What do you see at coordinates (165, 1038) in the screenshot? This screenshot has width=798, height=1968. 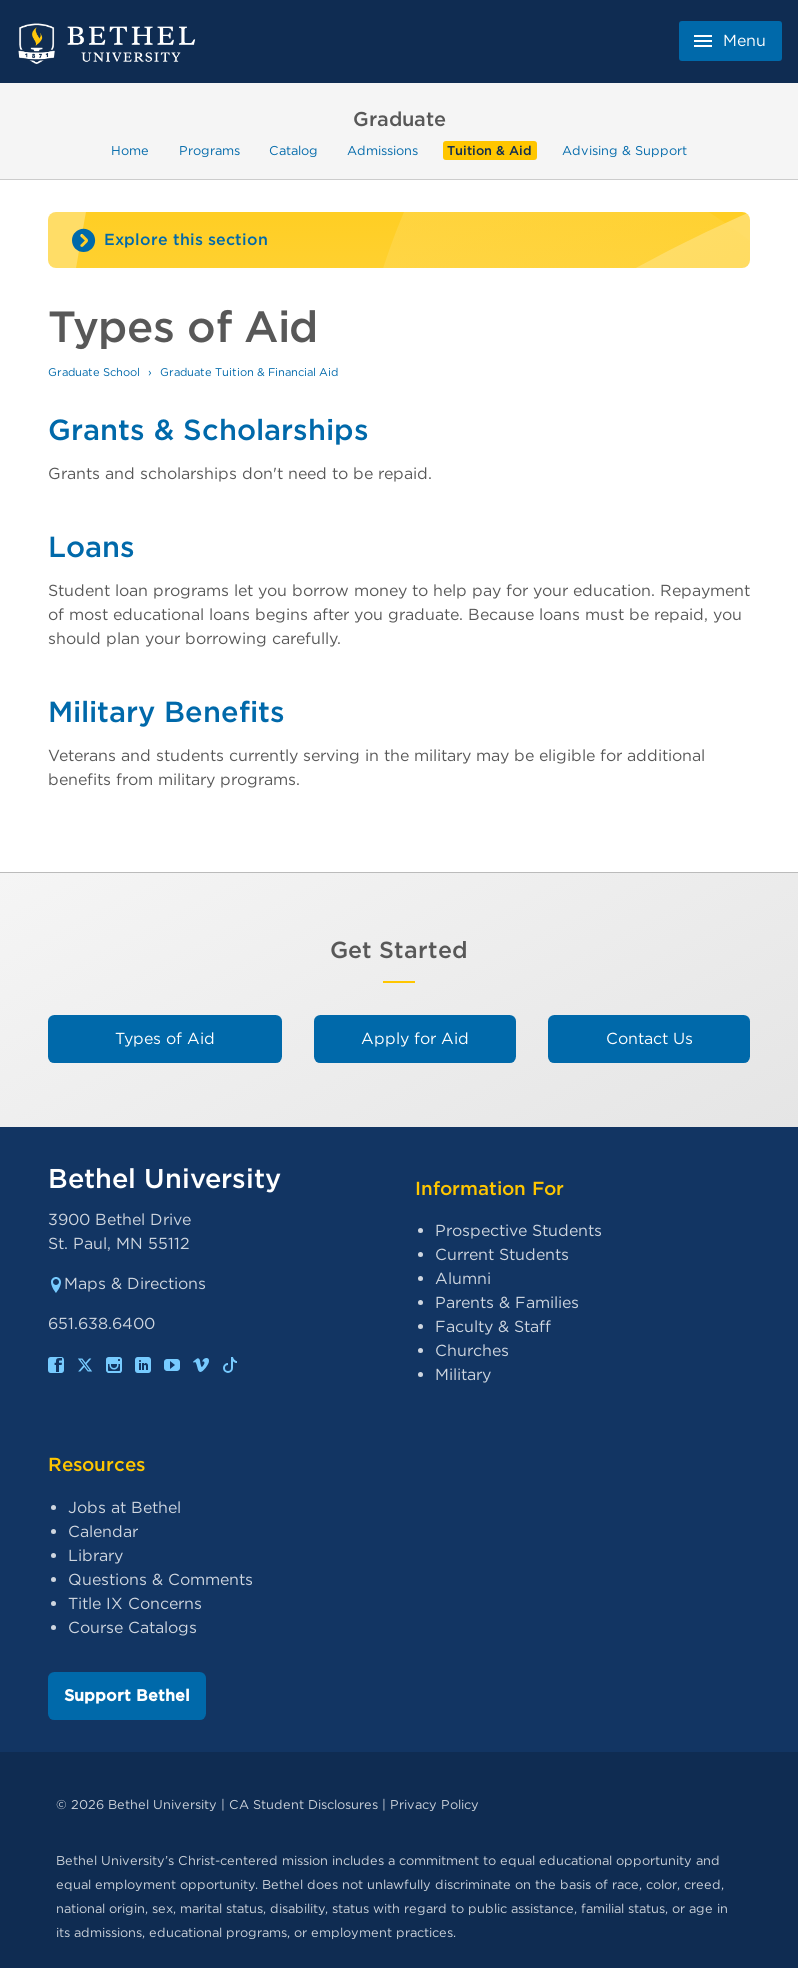 I see `Types of Aid` at bounding box center [165, 1038].